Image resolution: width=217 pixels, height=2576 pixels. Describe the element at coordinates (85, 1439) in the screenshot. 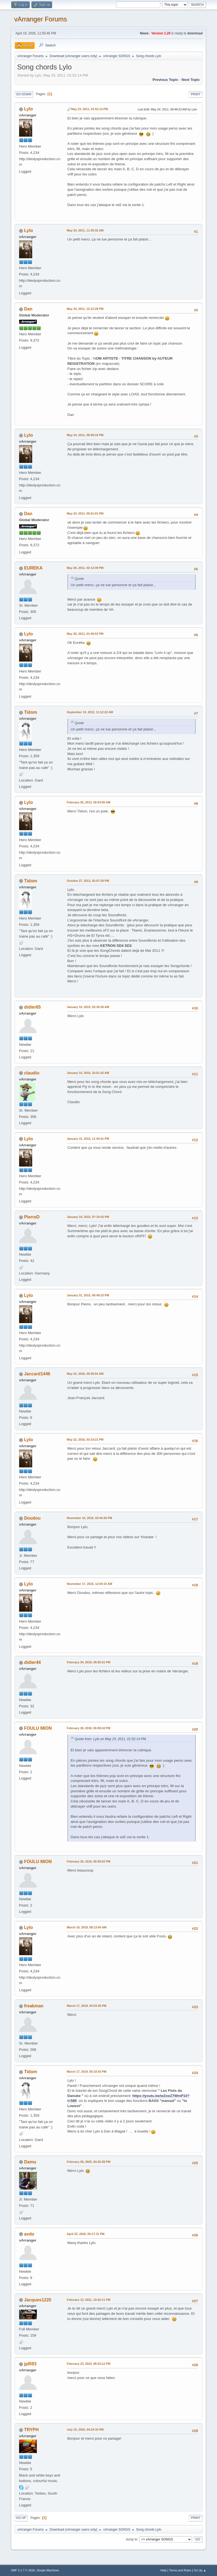

I see `May 22, 2016, 03:14:21 PM` at that location.